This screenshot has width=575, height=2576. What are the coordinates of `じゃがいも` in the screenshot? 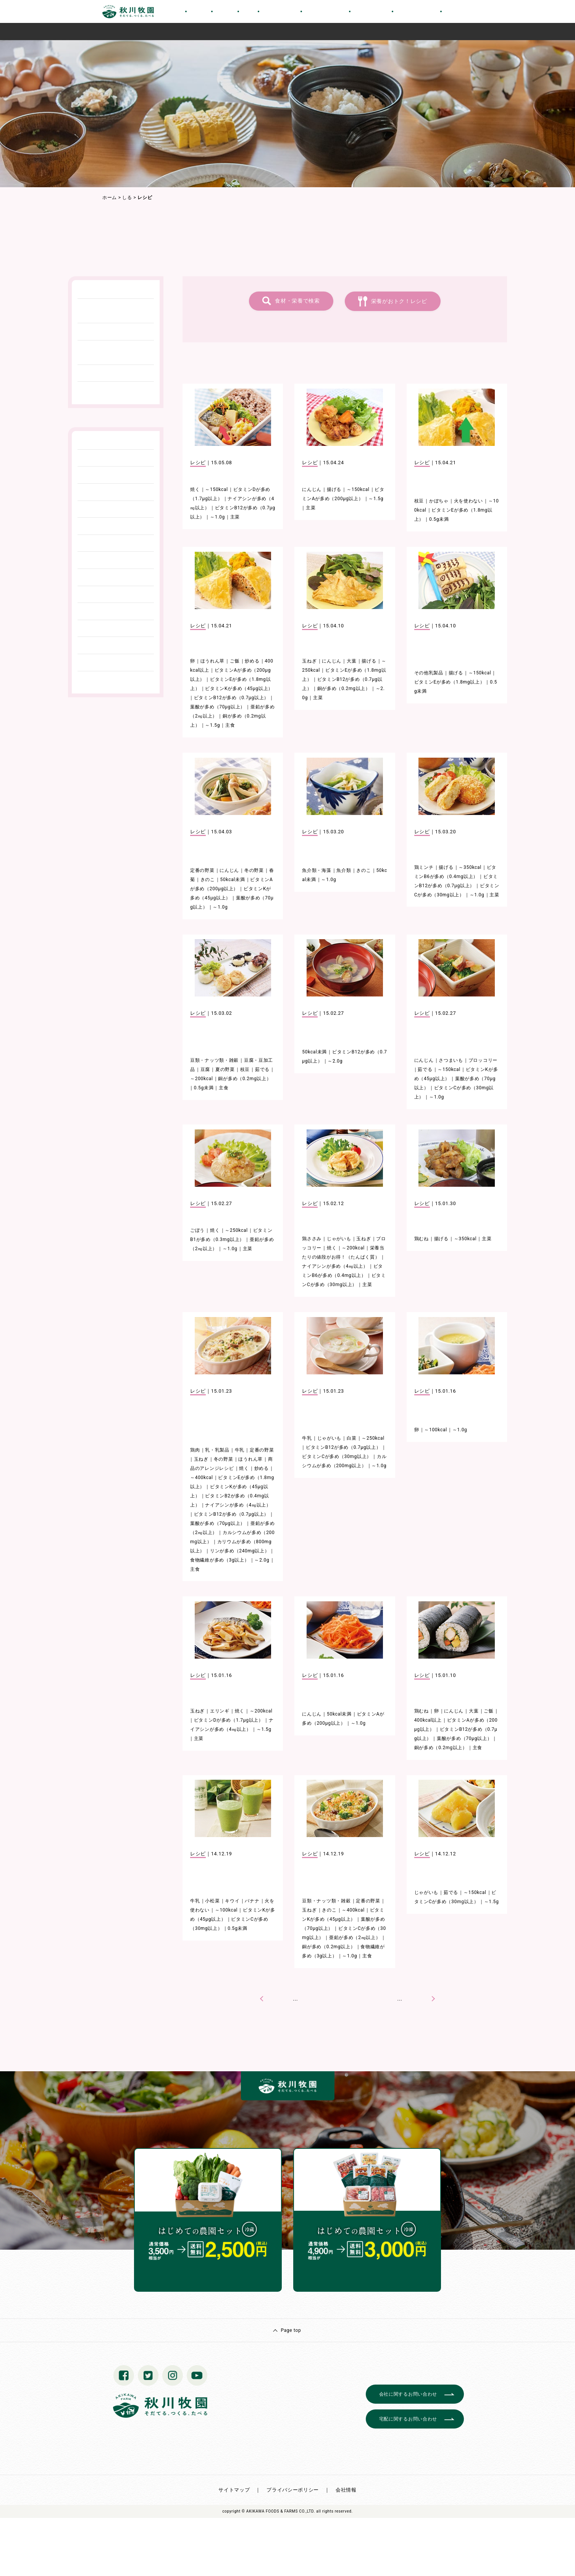 It's located at (339, 1238).